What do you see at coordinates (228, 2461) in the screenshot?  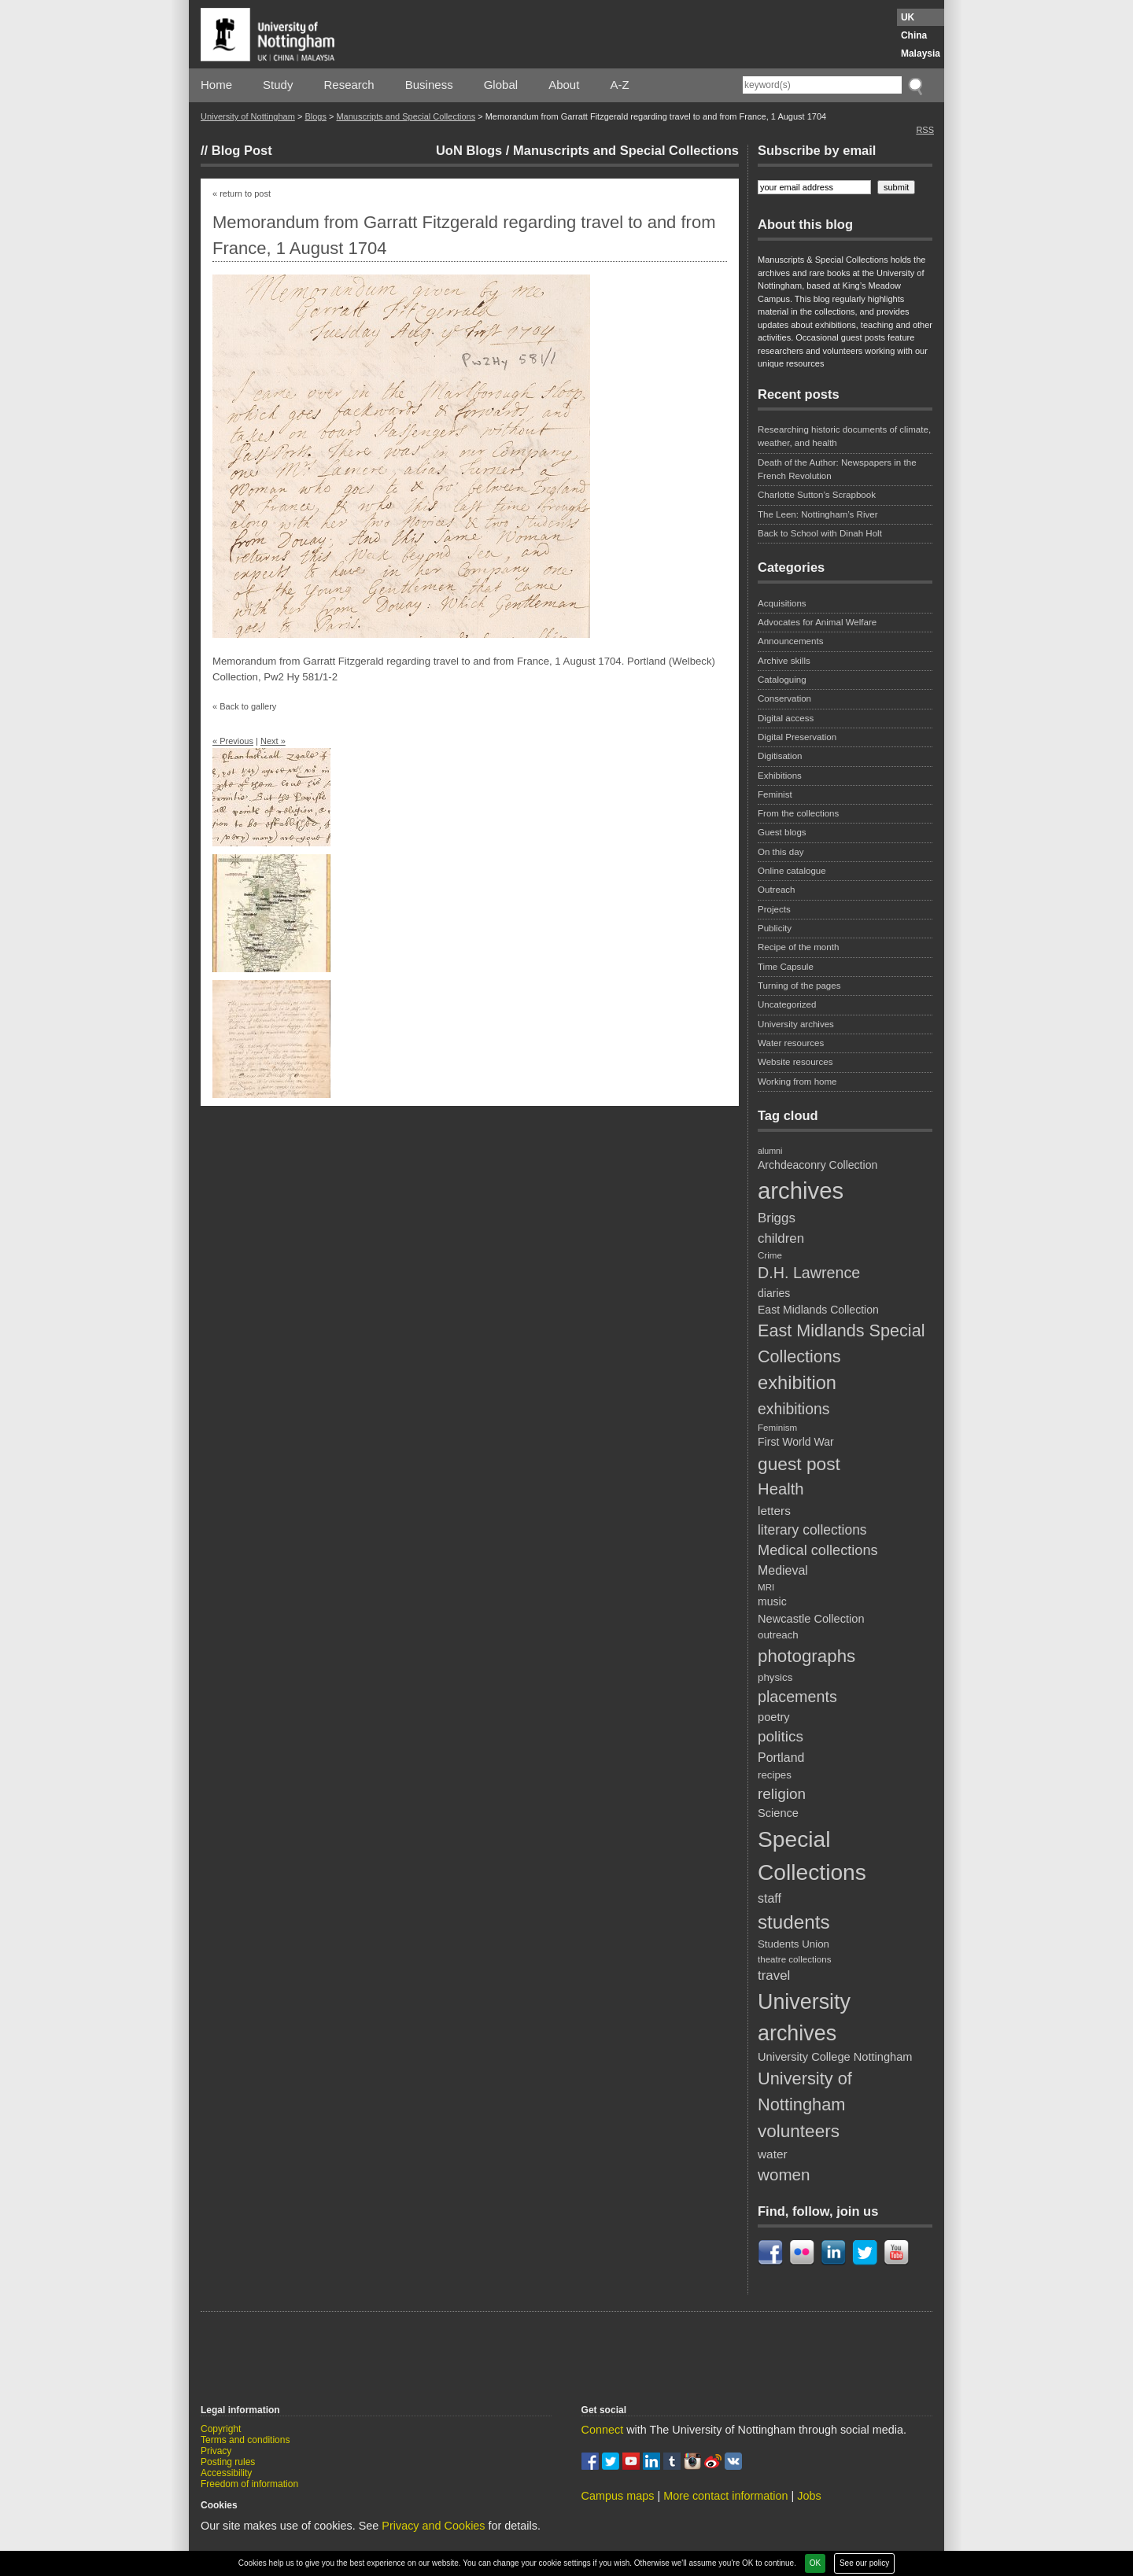 I see `Posting rules` at bounding box center [228, 2461].